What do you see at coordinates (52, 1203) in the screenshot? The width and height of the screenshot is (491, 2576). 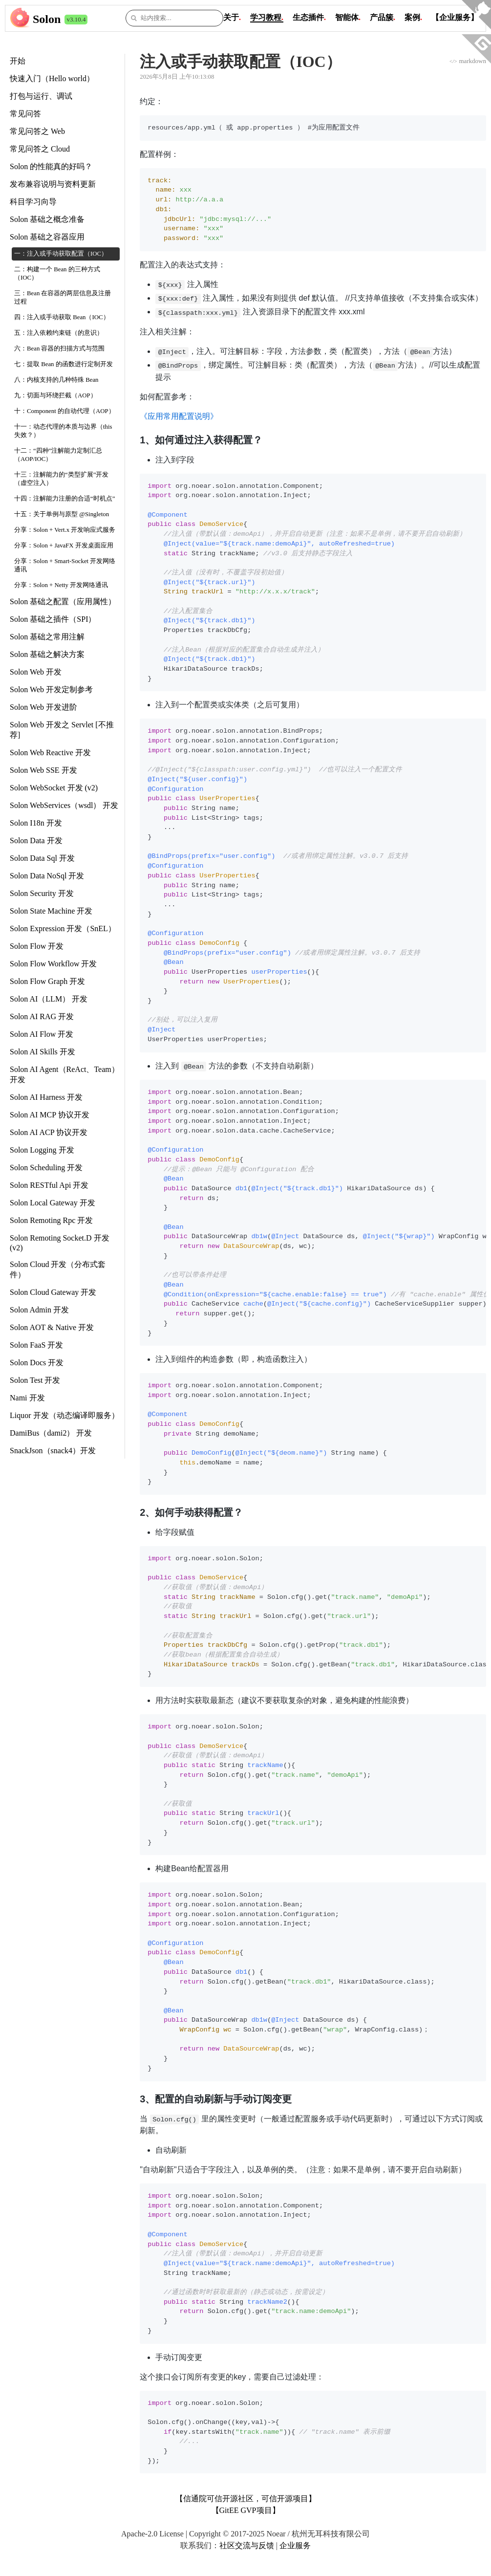 I see `Solon Local Gateway 开发` at bounding box center [52, 1203].